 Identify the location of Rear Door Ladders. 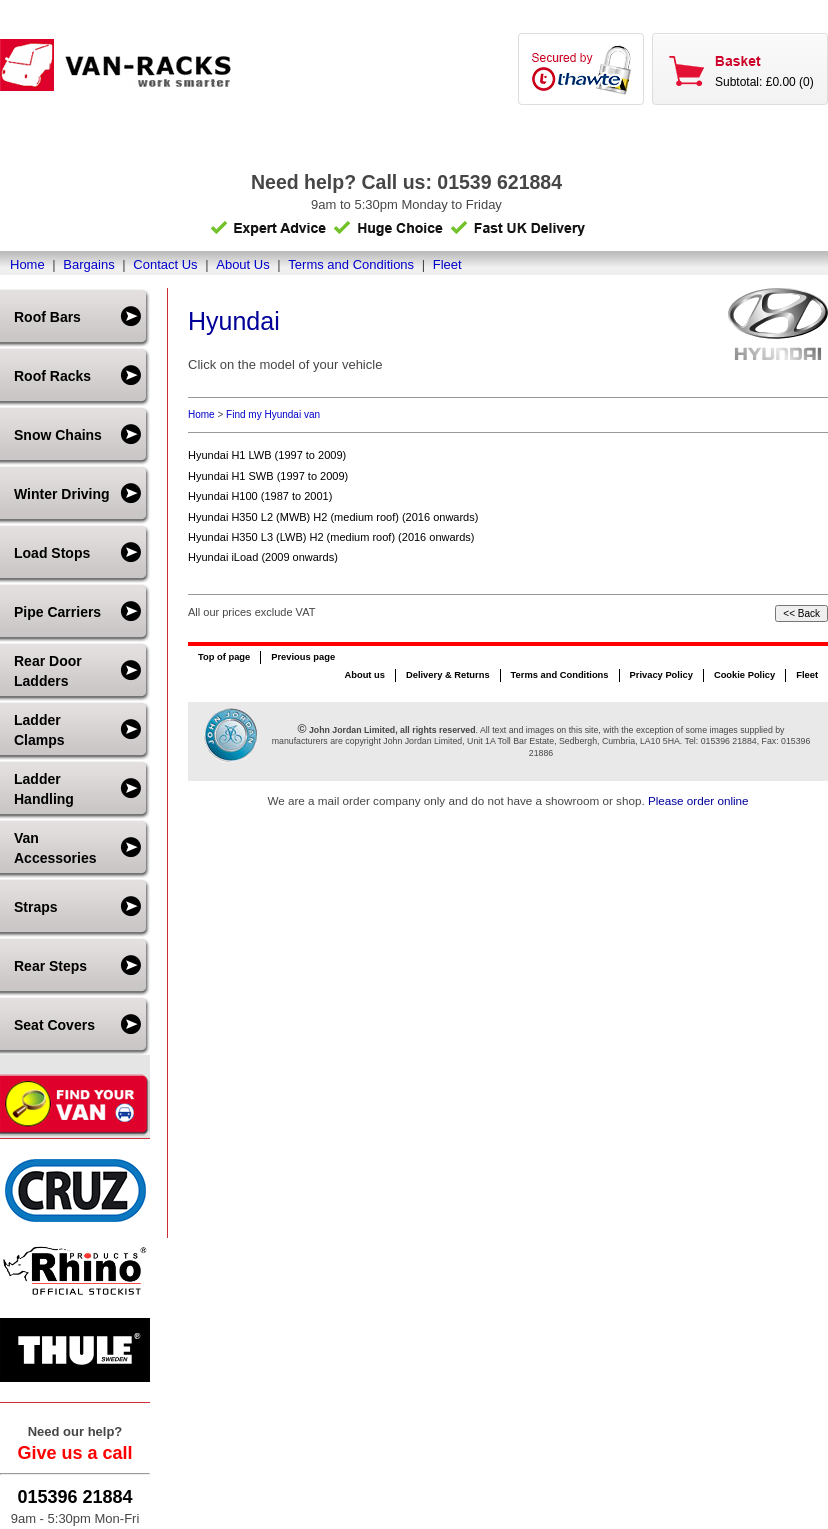
(48, 671).